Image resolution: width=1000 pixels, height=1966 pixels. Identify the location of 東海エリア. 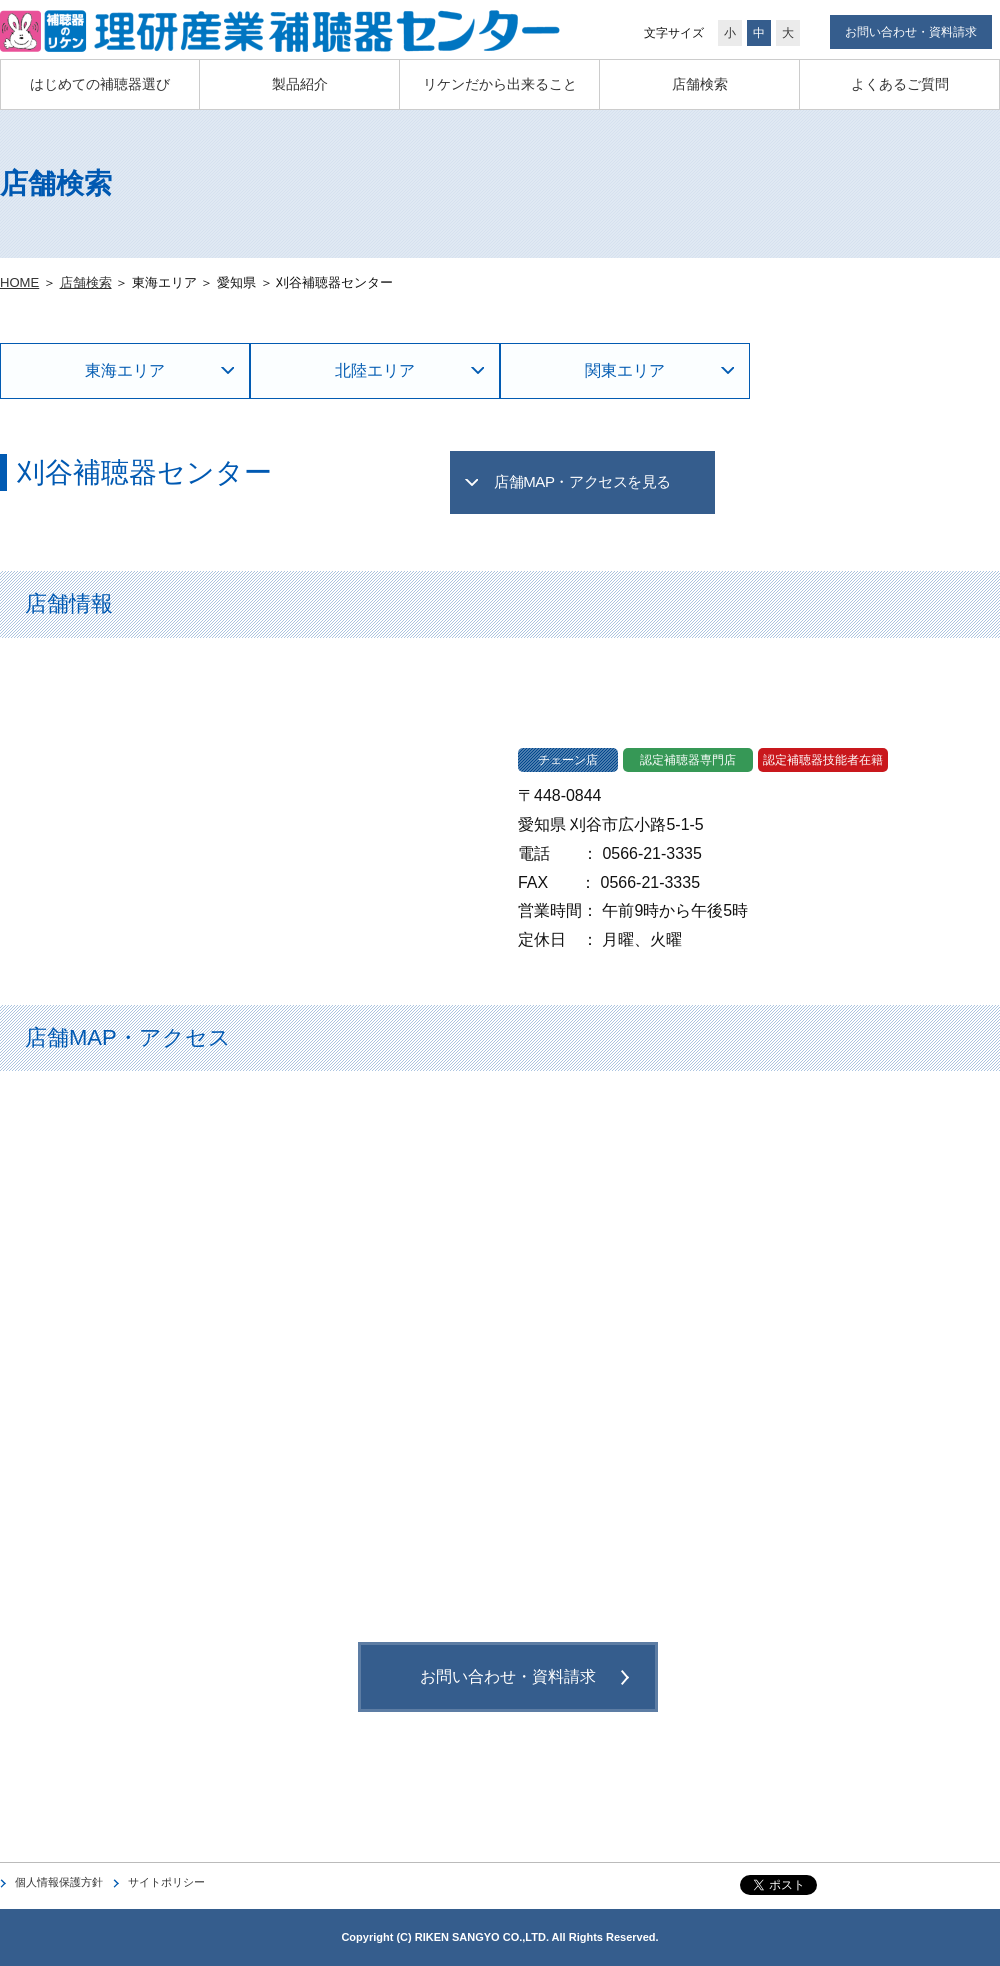
(125, 370).